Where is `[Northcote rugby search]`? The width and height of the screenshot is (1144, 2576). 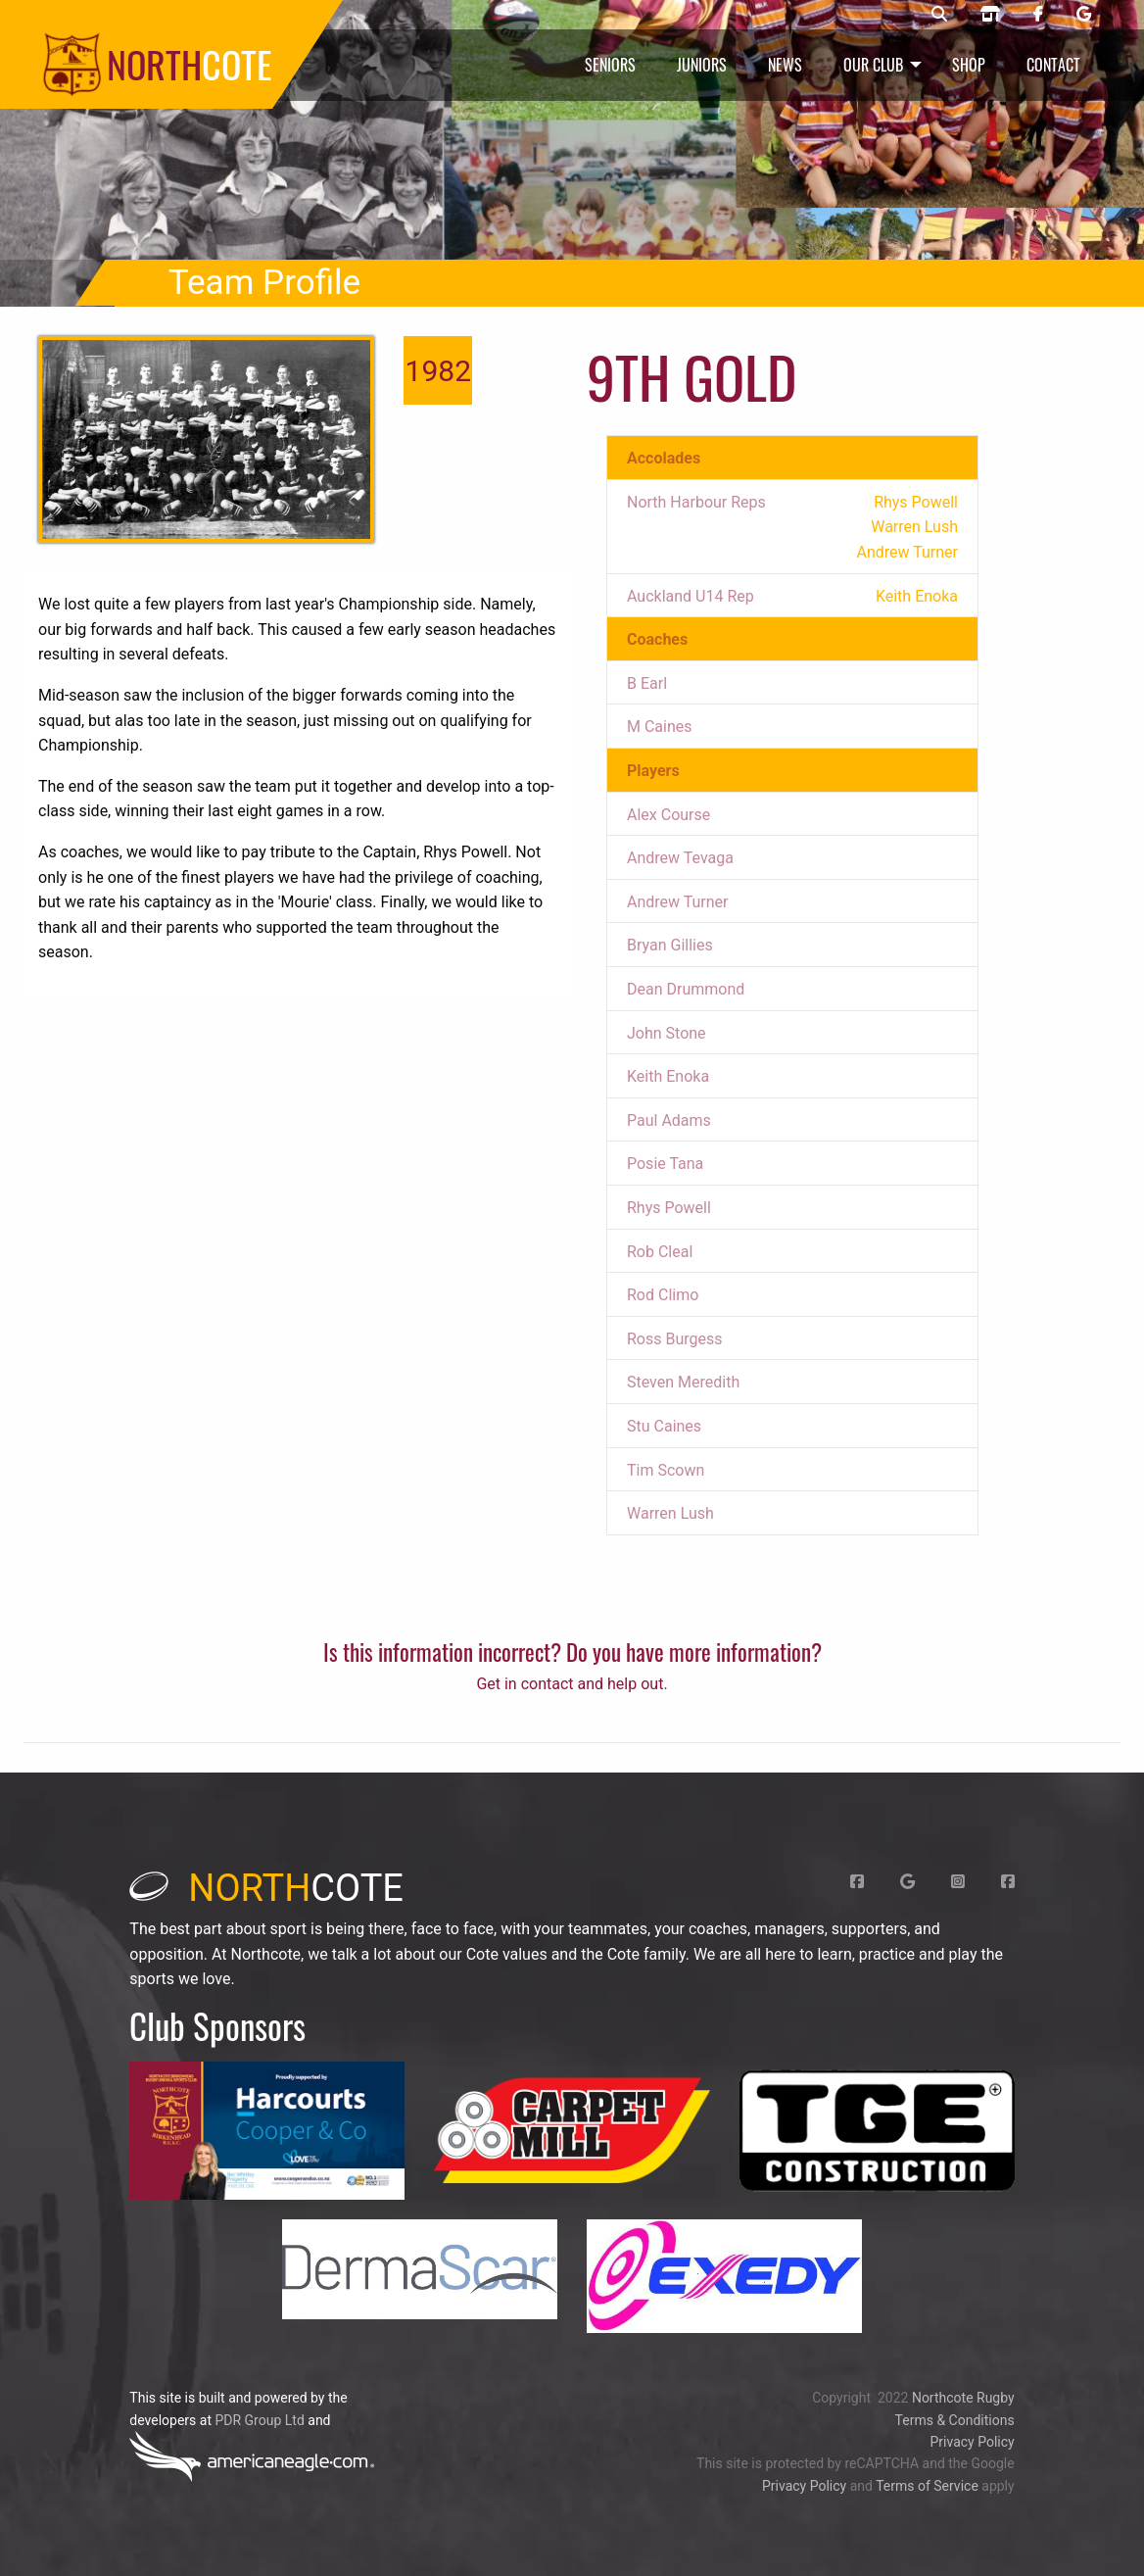 [Northcote rugby search] is located at coordinates (939, 14).